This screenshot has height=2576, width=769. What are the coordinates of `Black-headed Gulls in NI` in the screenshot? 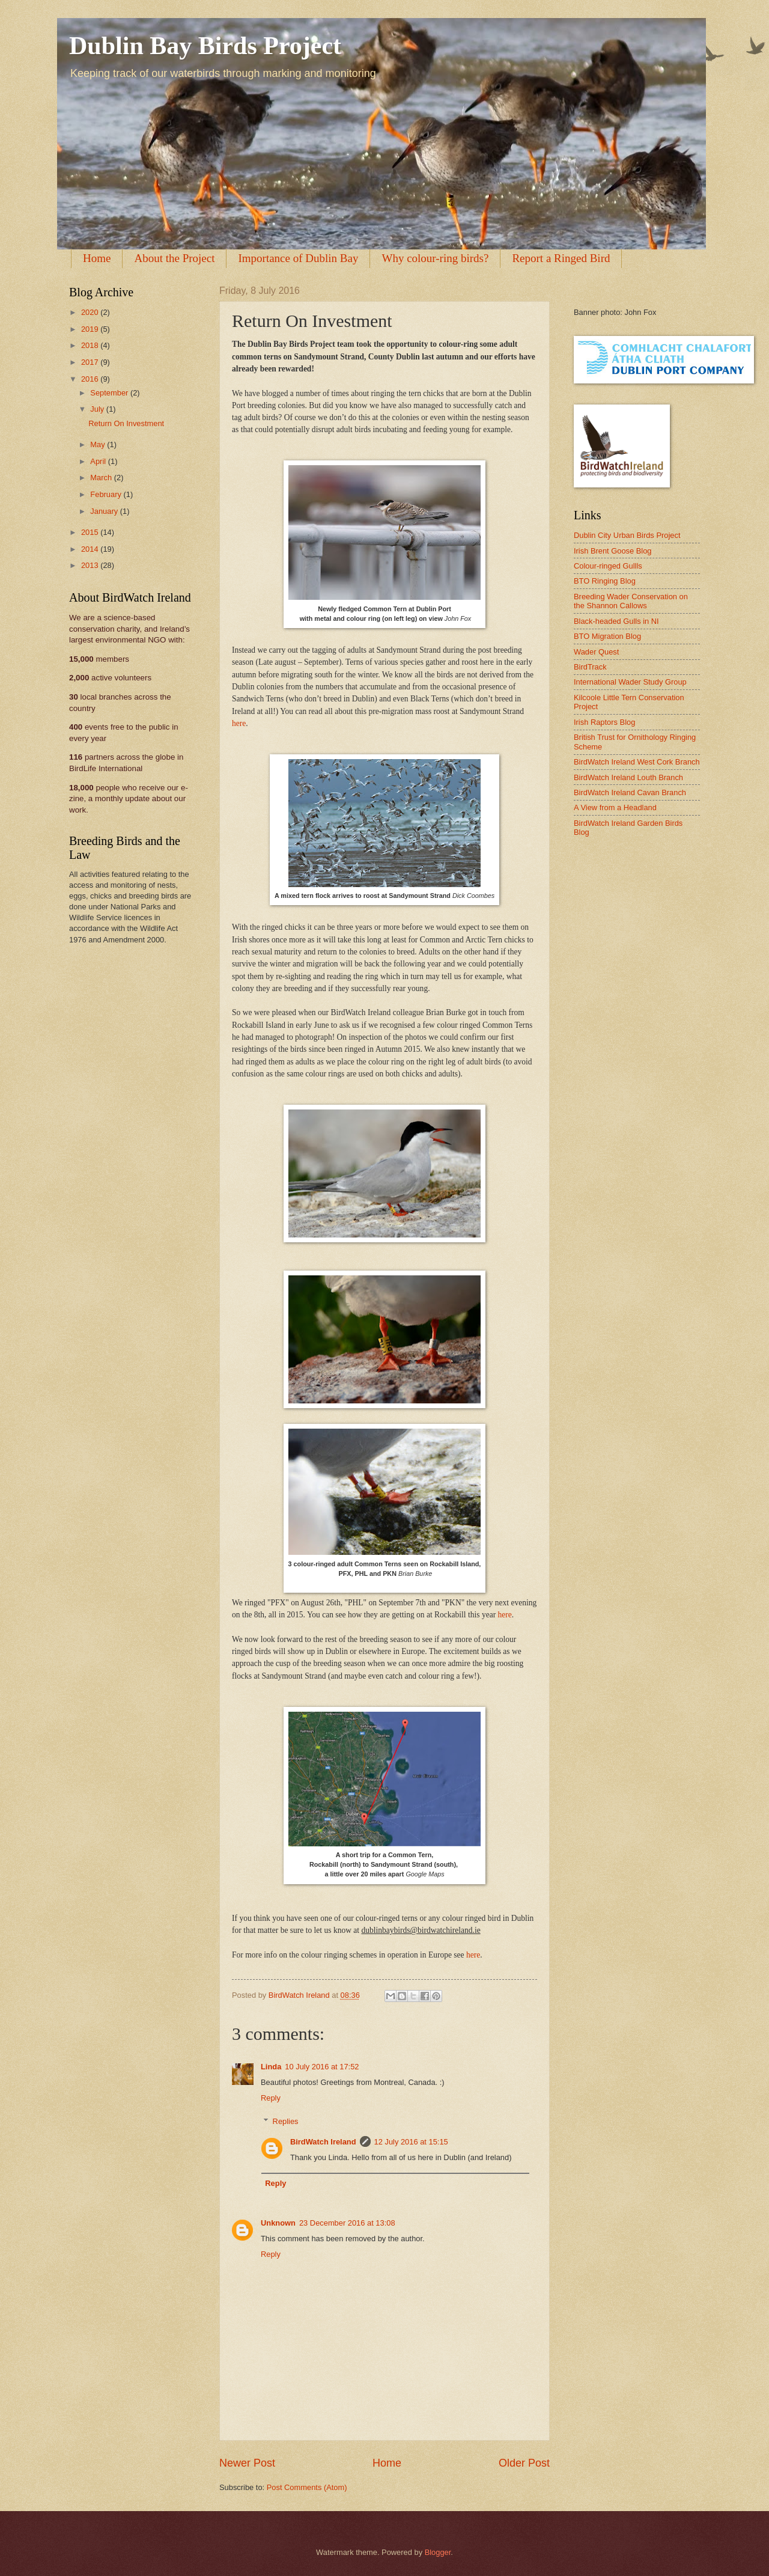 It's located at (616, 621).